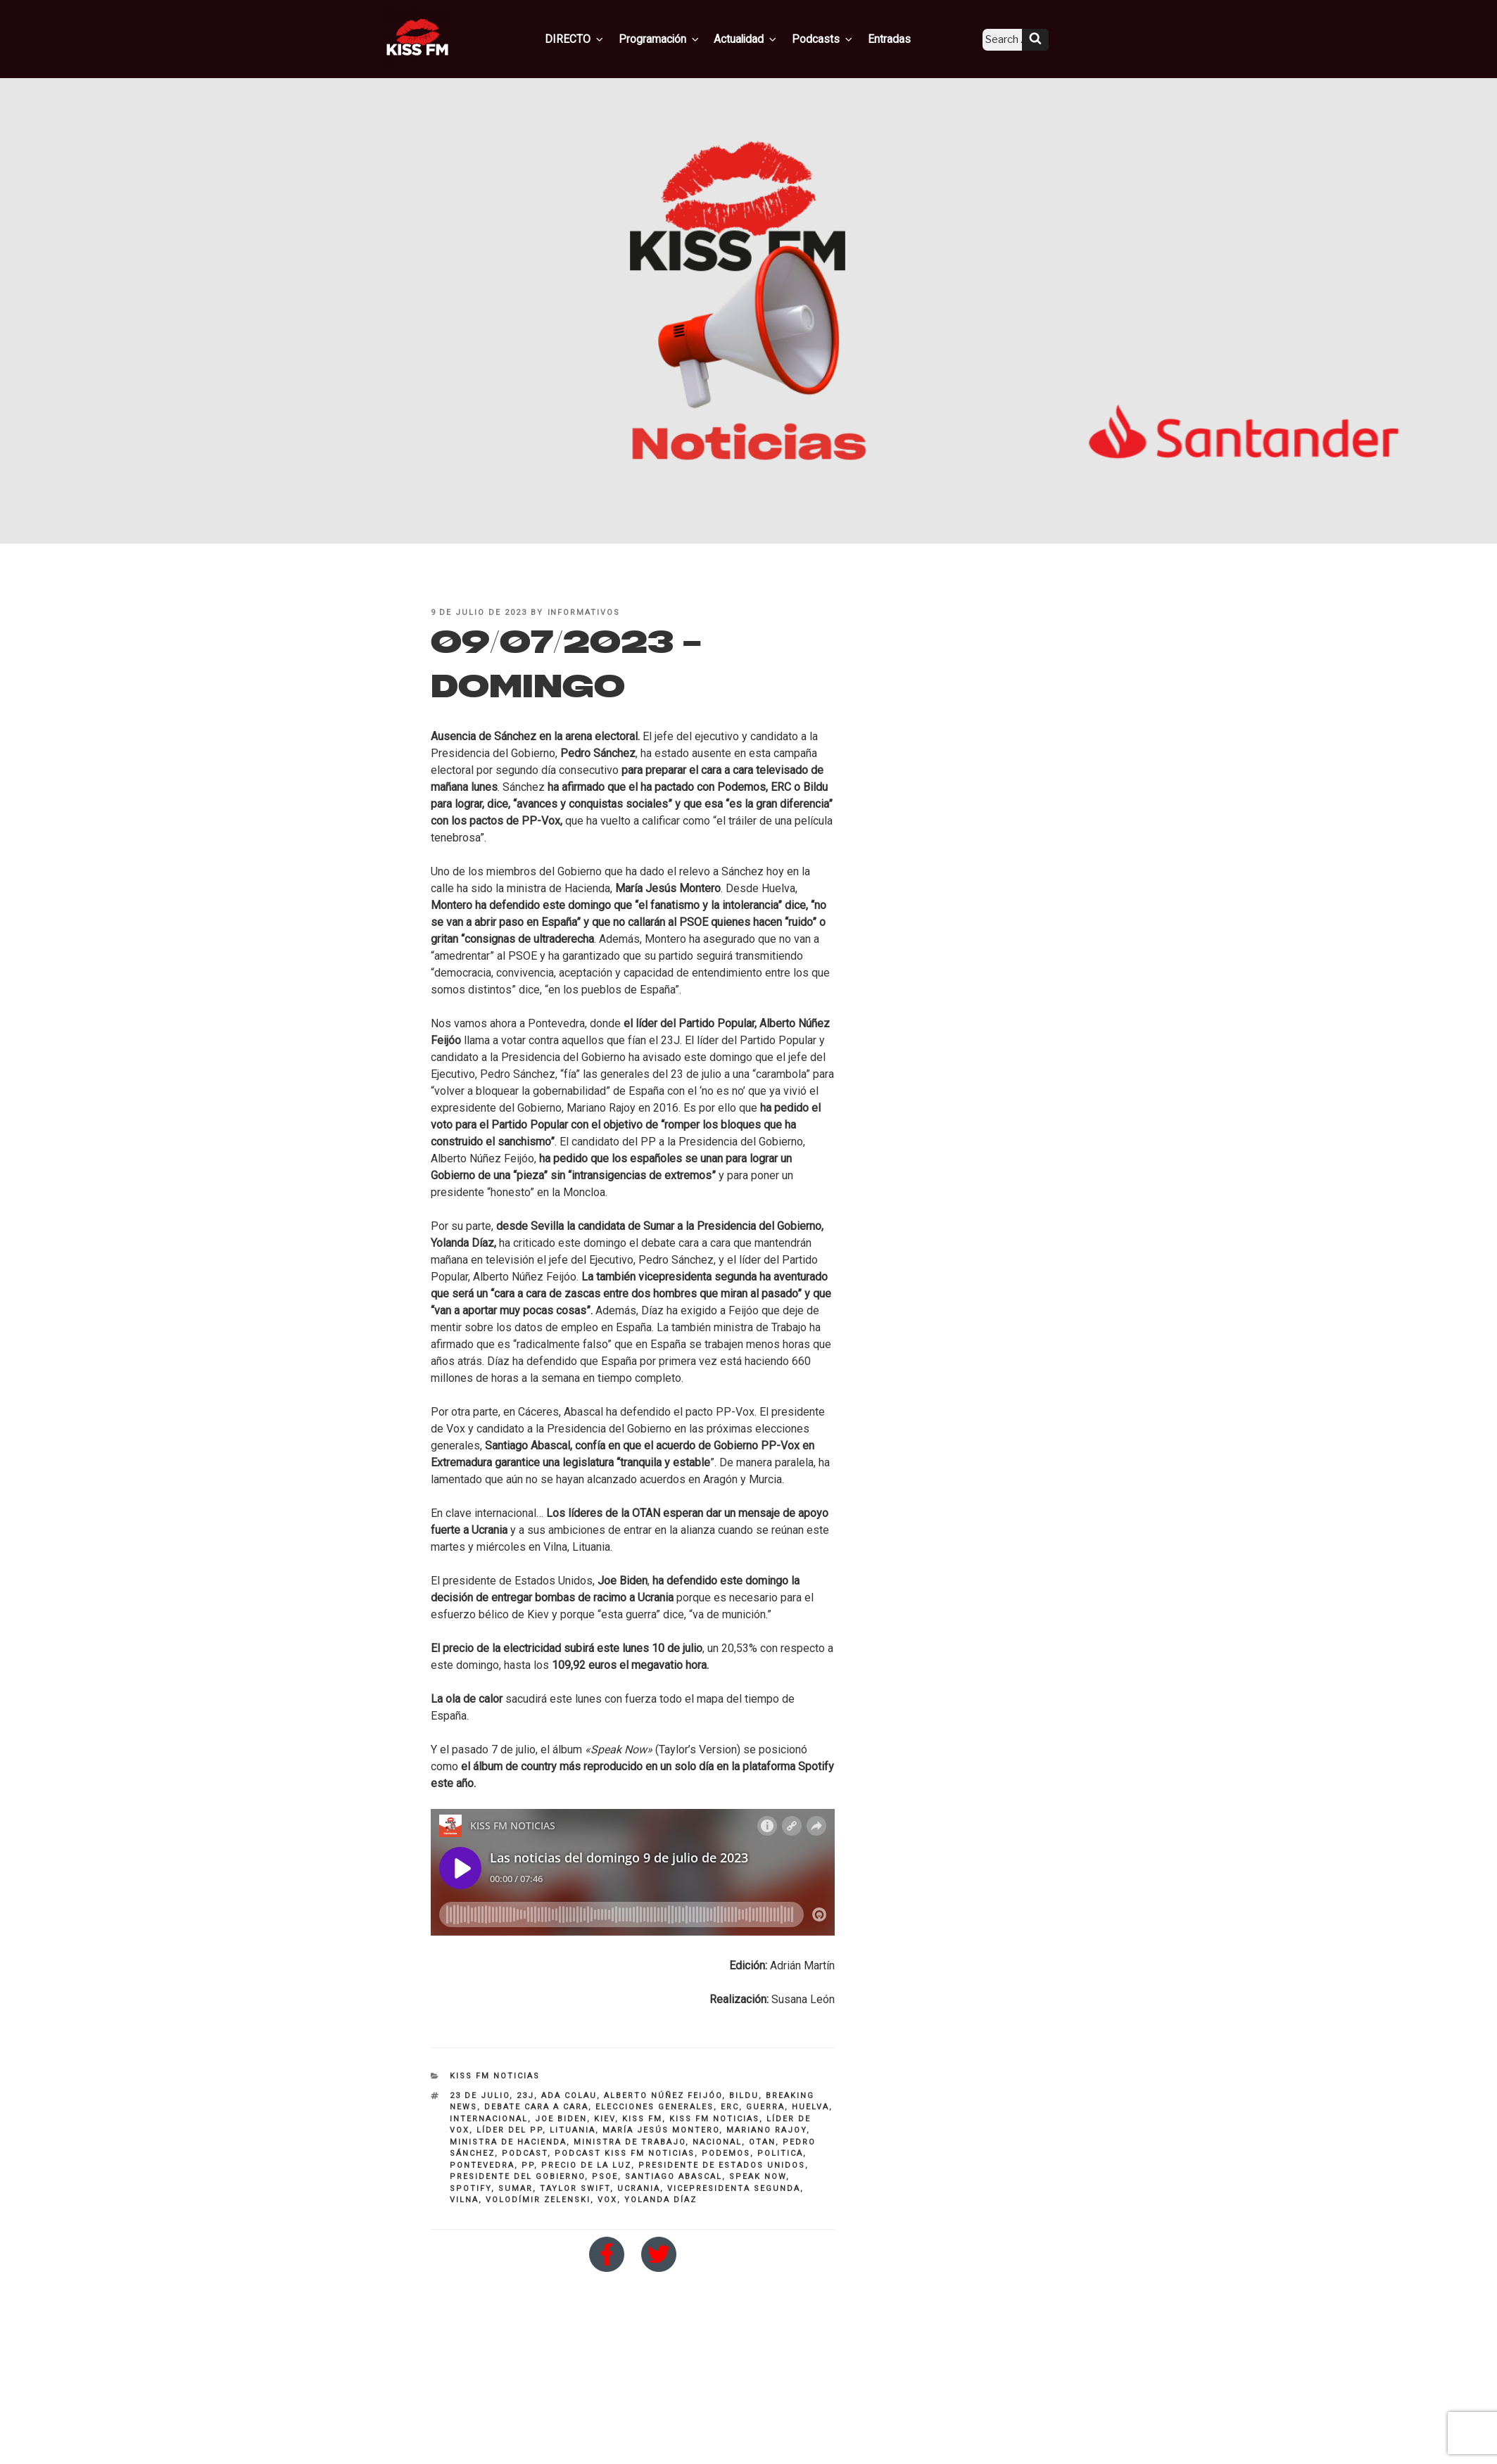 Image resolution: width=1497 pixels, height=2464 pixels. Describe the element at coordinates (525, 2153) in the screenshot. I see `Podcast` at that location.